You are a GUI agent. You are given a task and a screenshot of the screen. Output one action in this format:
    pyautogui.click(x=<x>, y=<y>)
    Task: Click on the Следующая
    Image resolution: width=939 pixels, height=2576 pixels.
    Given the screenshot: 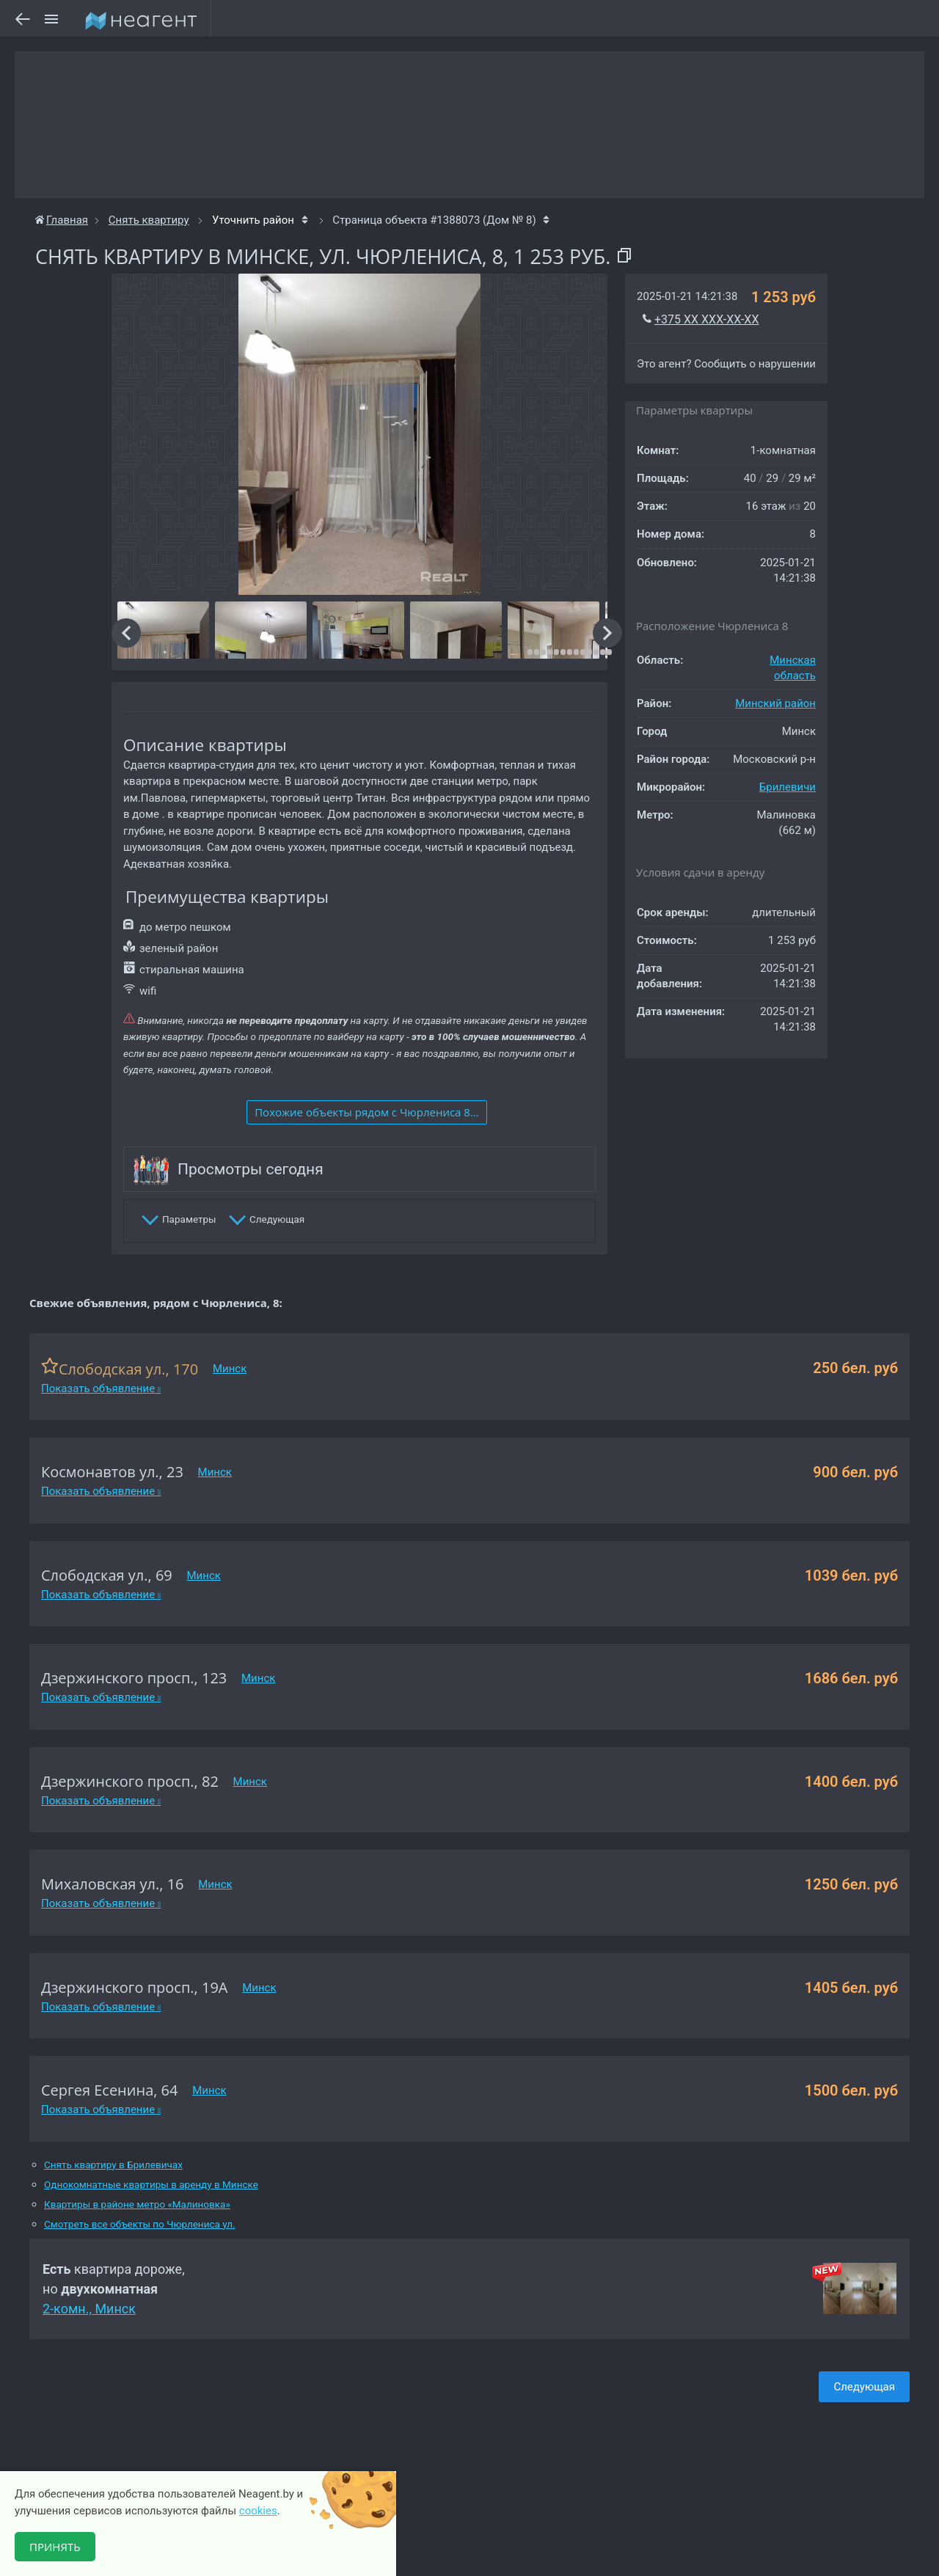 What is the action you would take?
    pyautogui.click(x=864, y=2386)
    